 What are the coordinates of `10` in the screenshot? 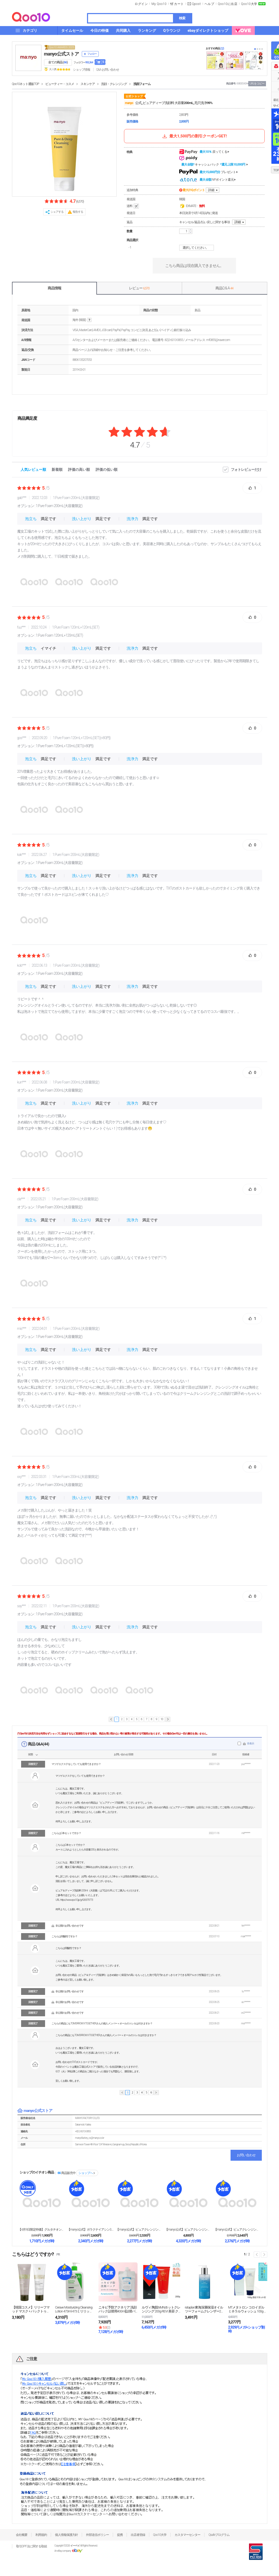 It's located at (161, 1719).